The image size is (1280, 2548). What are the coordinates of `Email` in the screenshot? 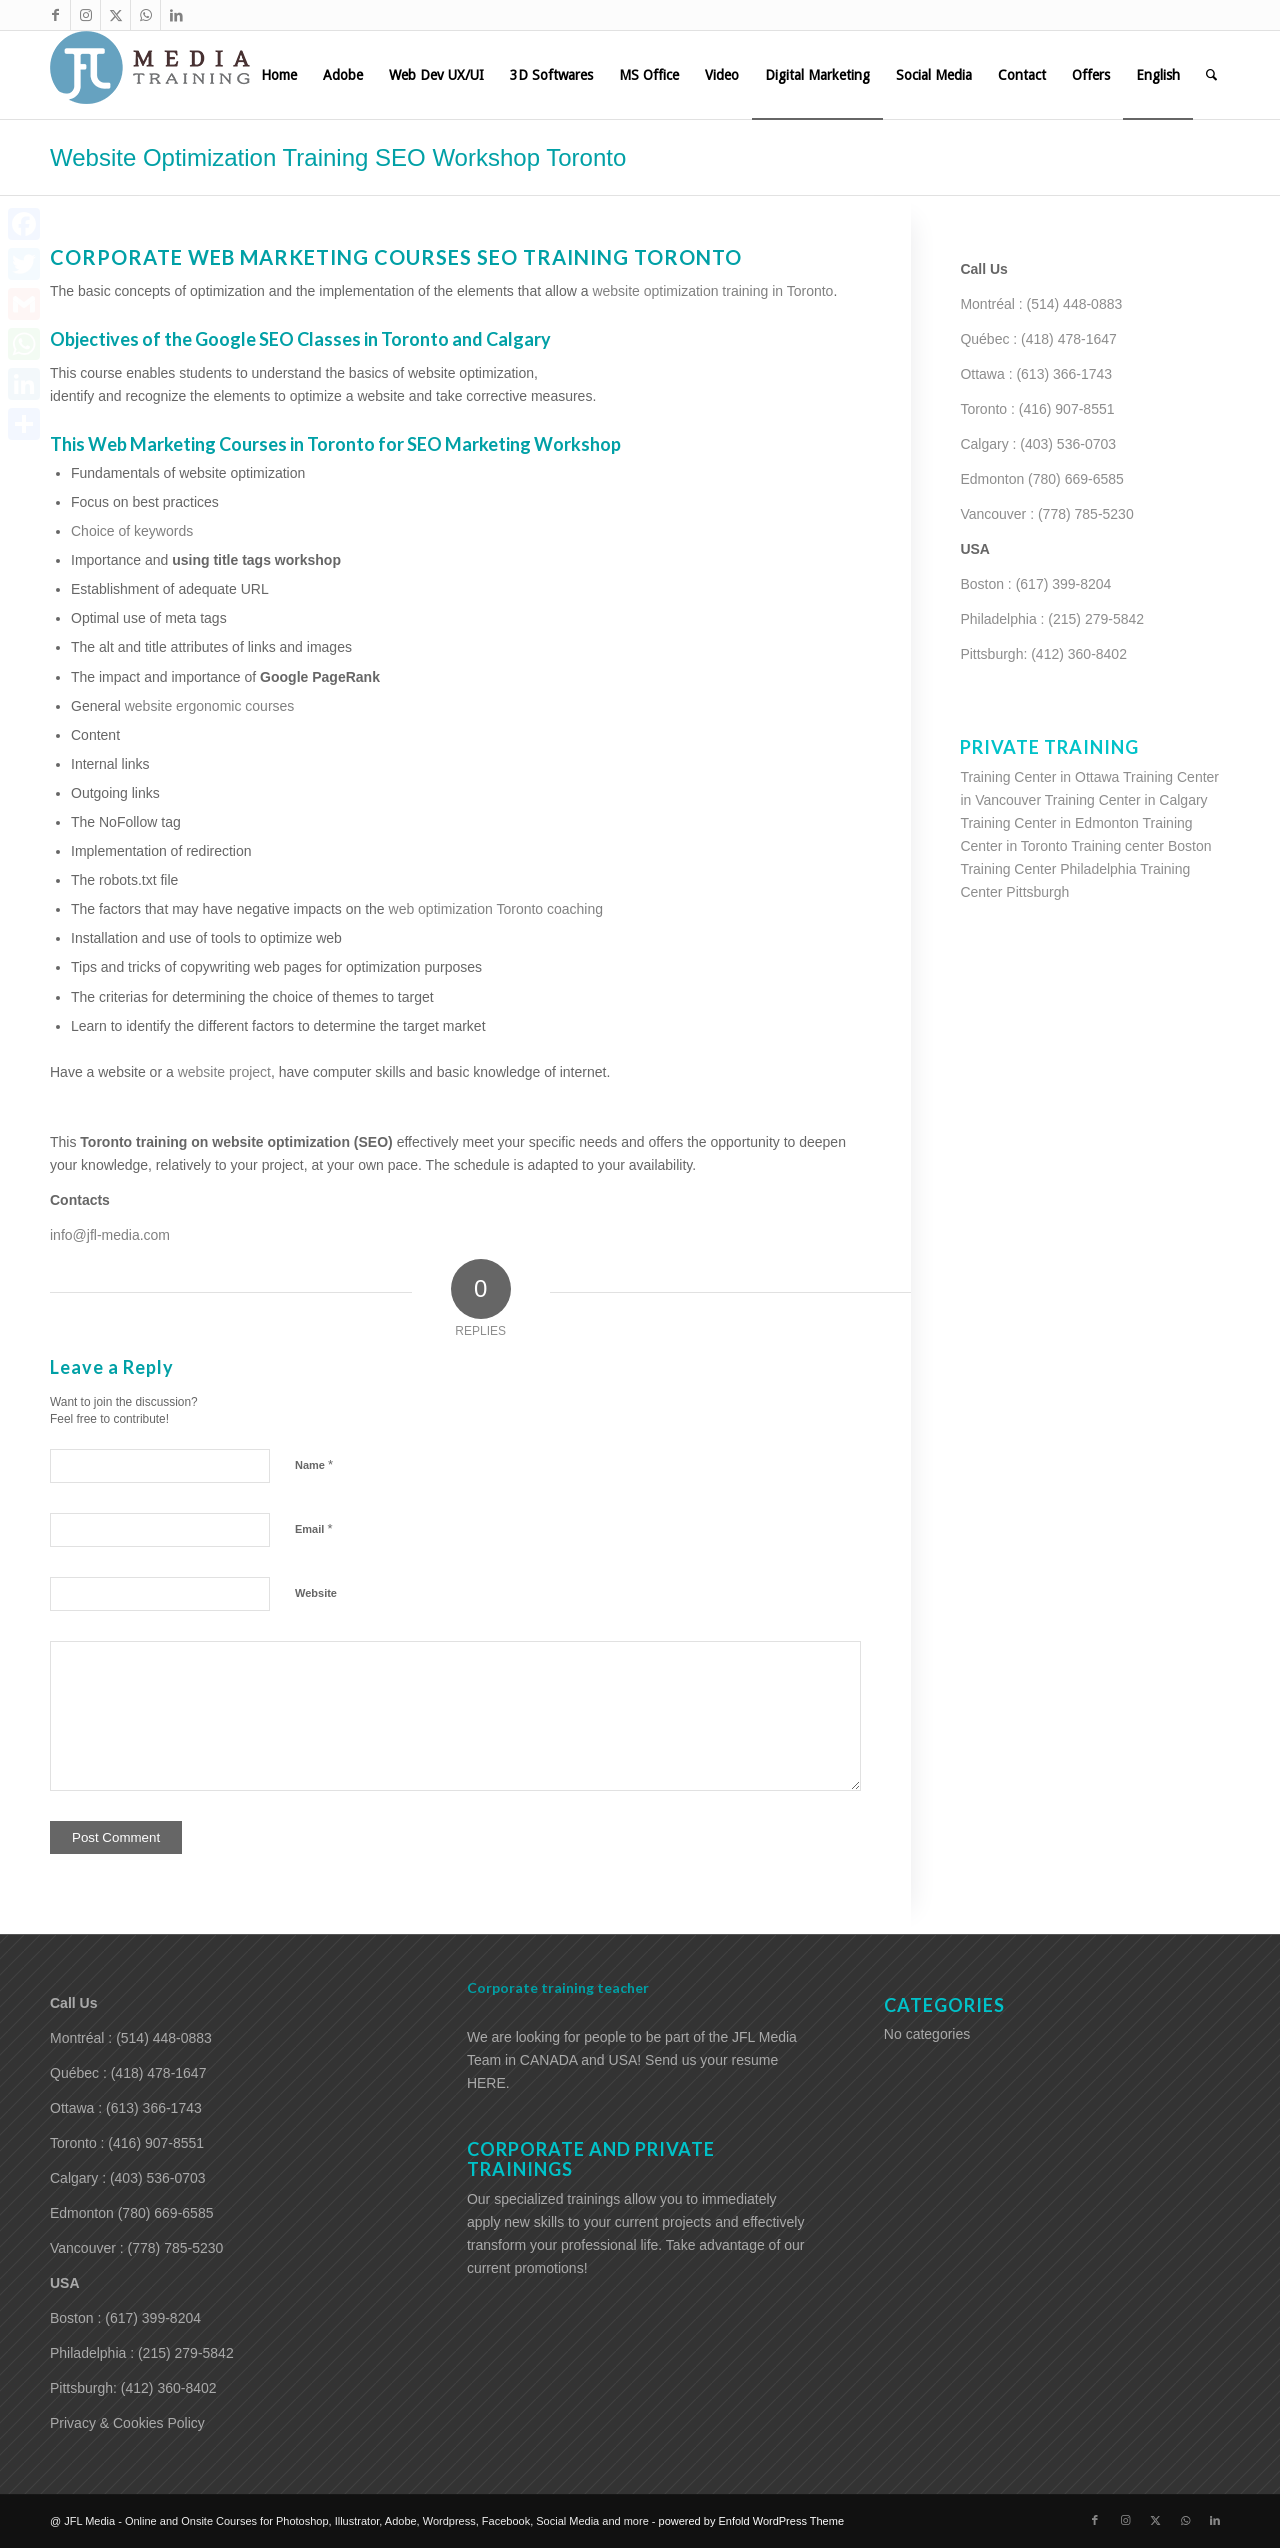 It's located at (313, 1528).